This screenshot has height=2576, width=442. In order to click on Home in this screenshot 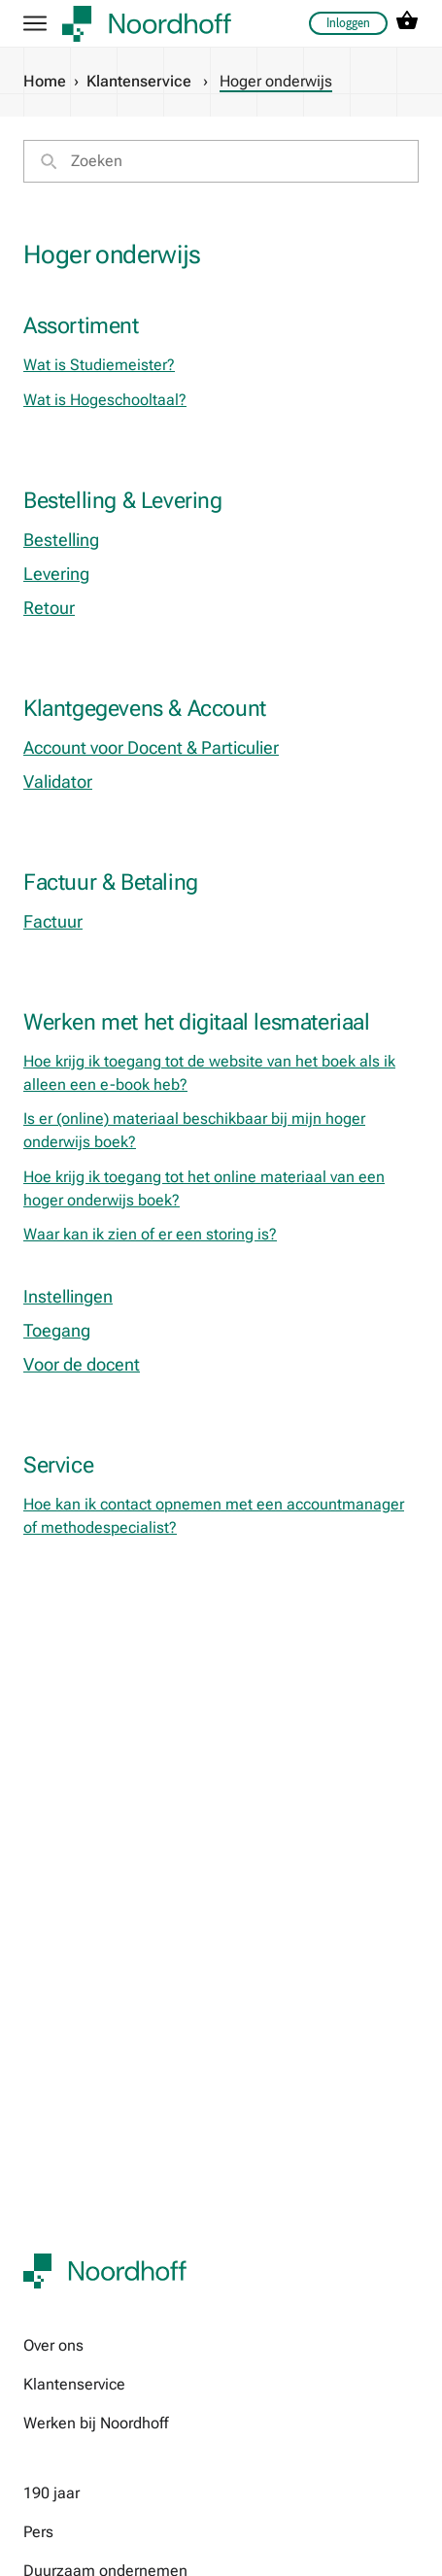, I will do `click(44, 81)`.